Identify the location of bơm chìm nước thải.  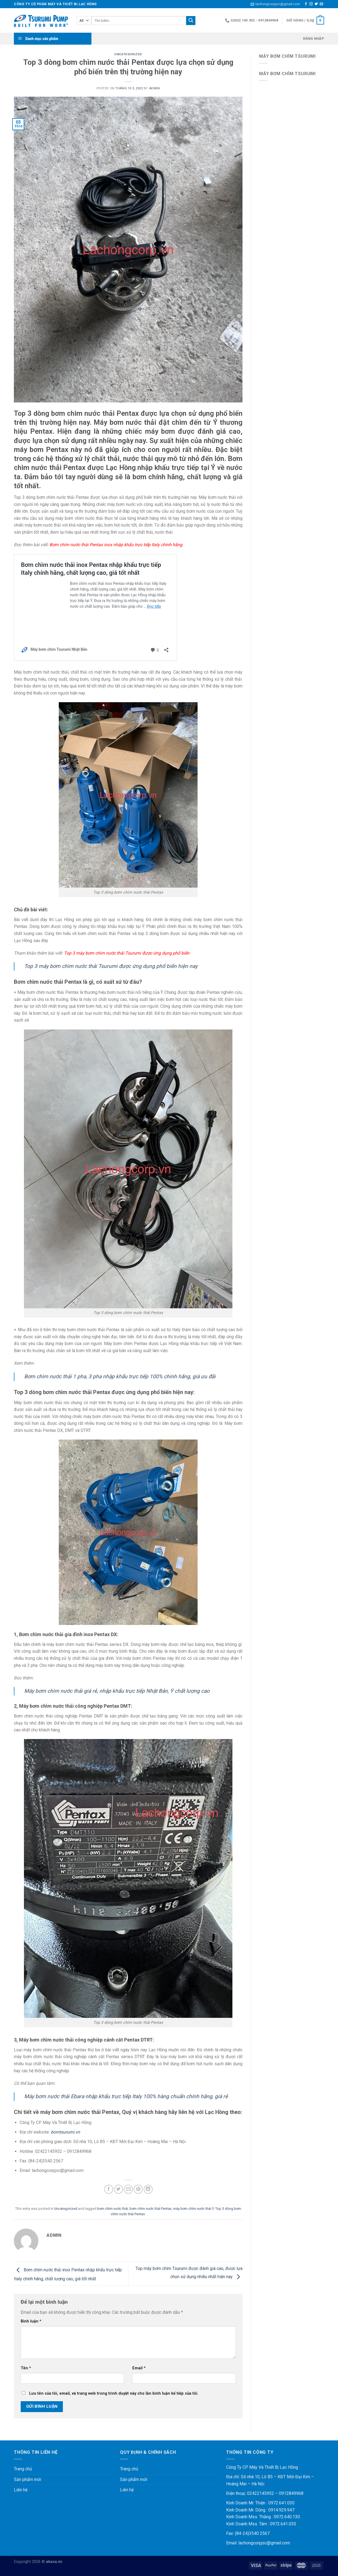
(112, 2209).